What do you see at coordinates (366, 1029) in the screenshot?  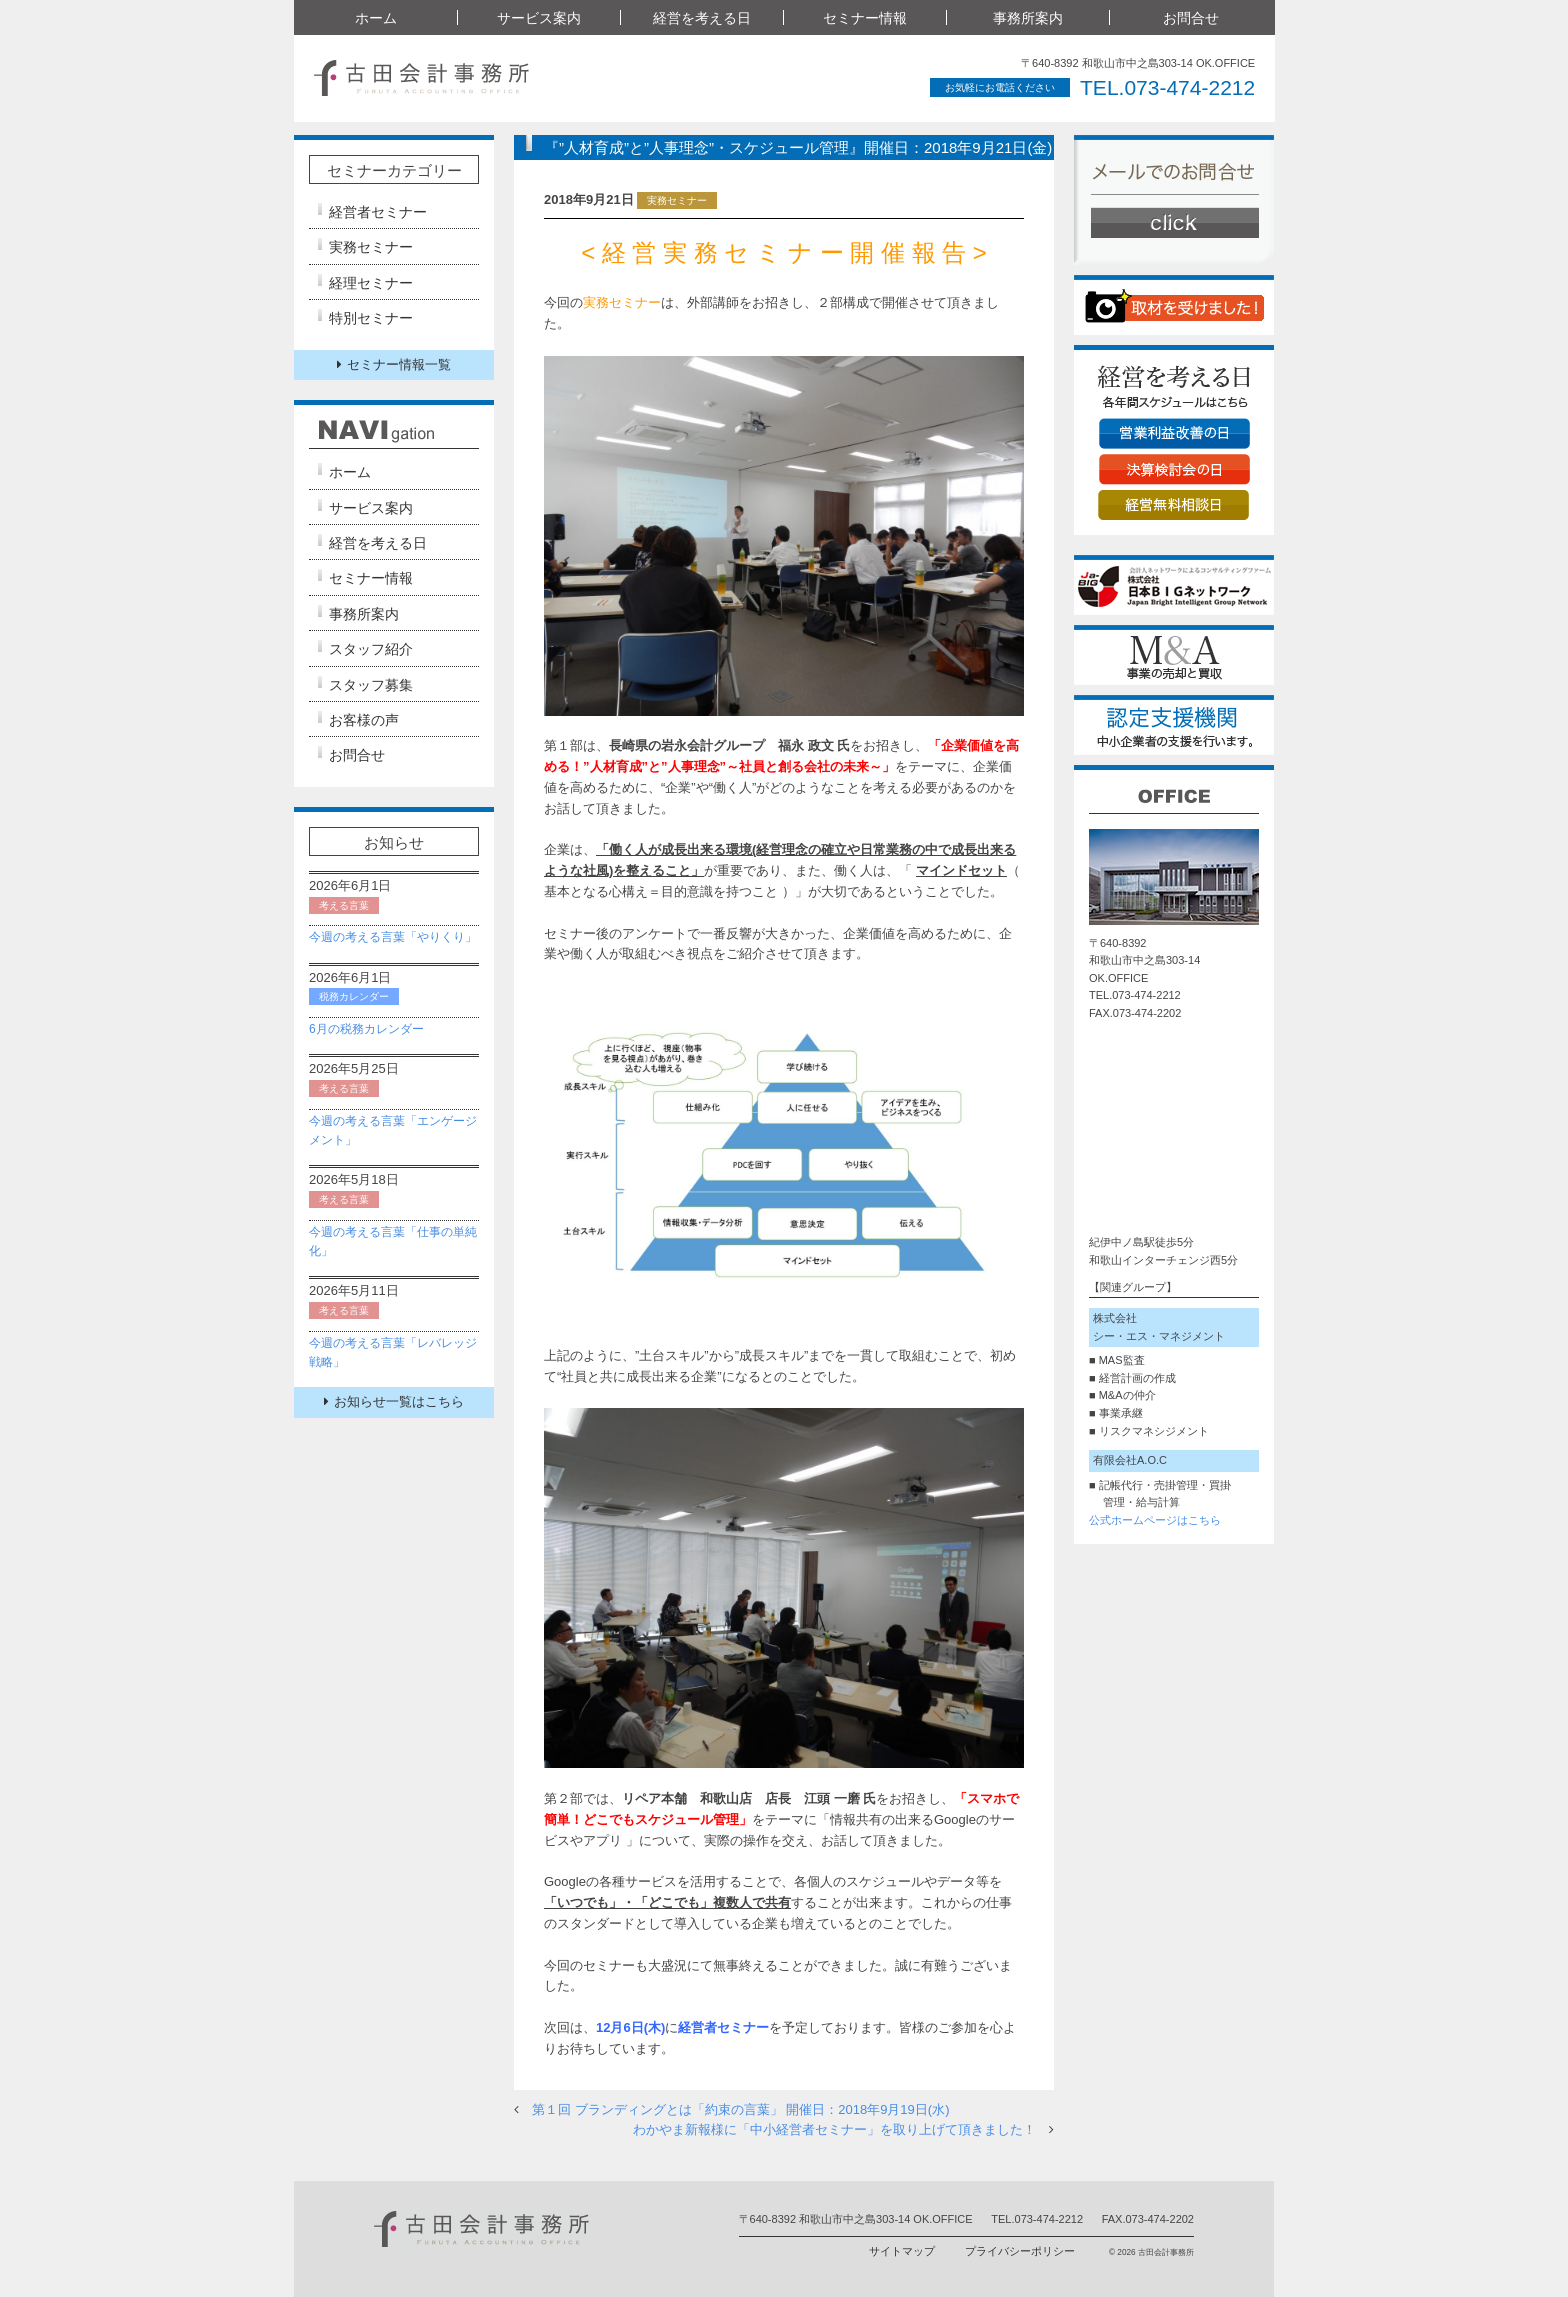 I see `6月の税務カレンダー` at bounding box center [366, 1029].